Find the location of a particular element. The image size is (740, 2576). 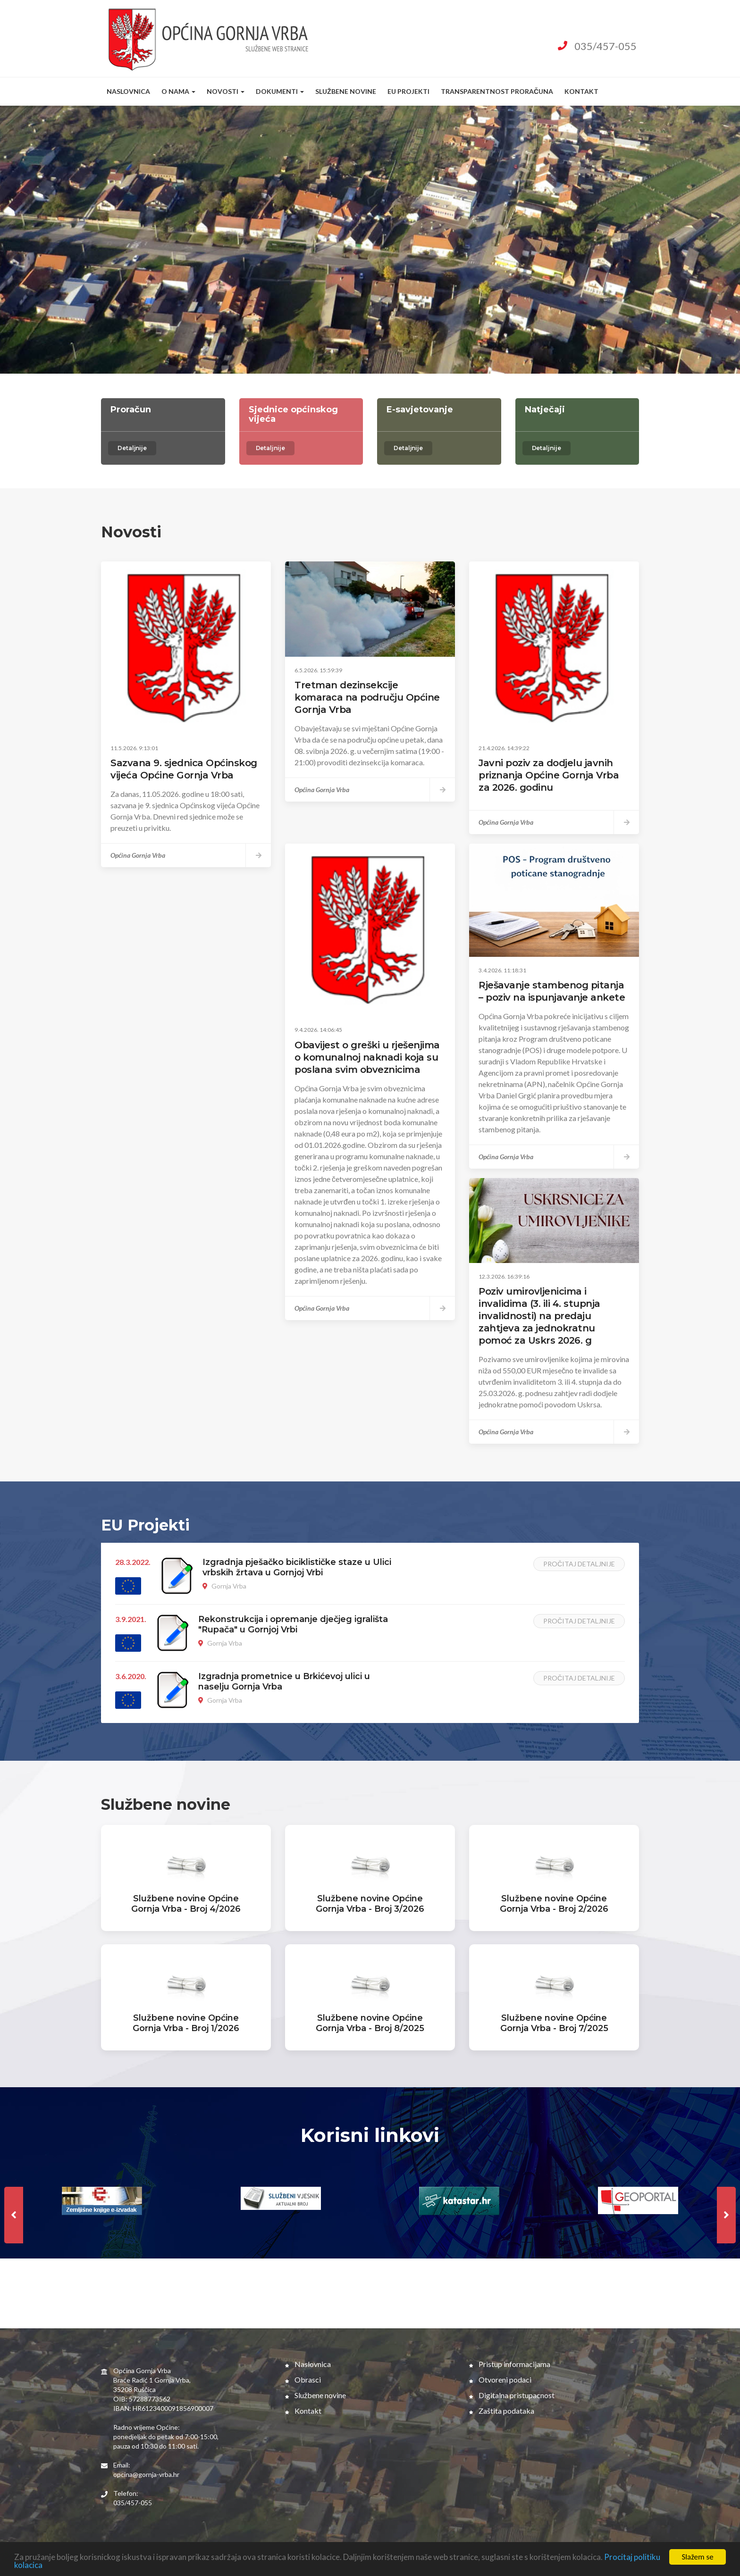

Službene novine Općine Gornja Vrba - Broj 4/2026 is located at coordinates (186, 1903).